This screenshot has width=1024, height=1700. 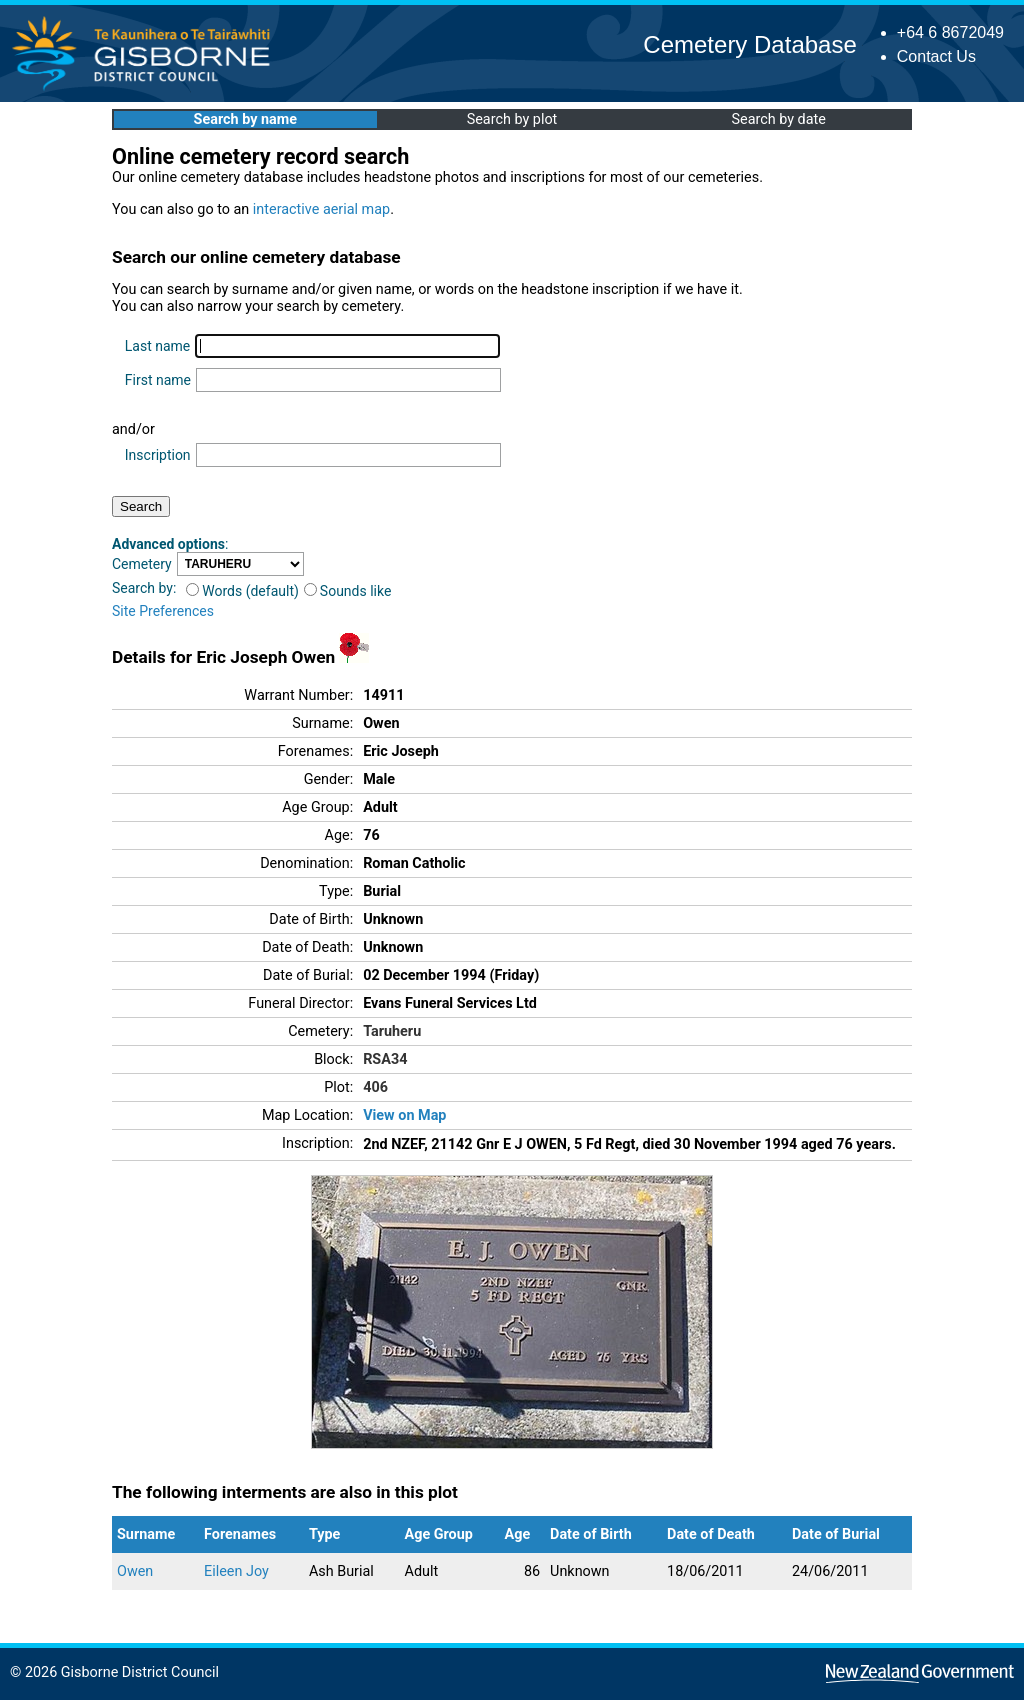 I want to click on Eileen Joy, so click(x=236, y=1571).